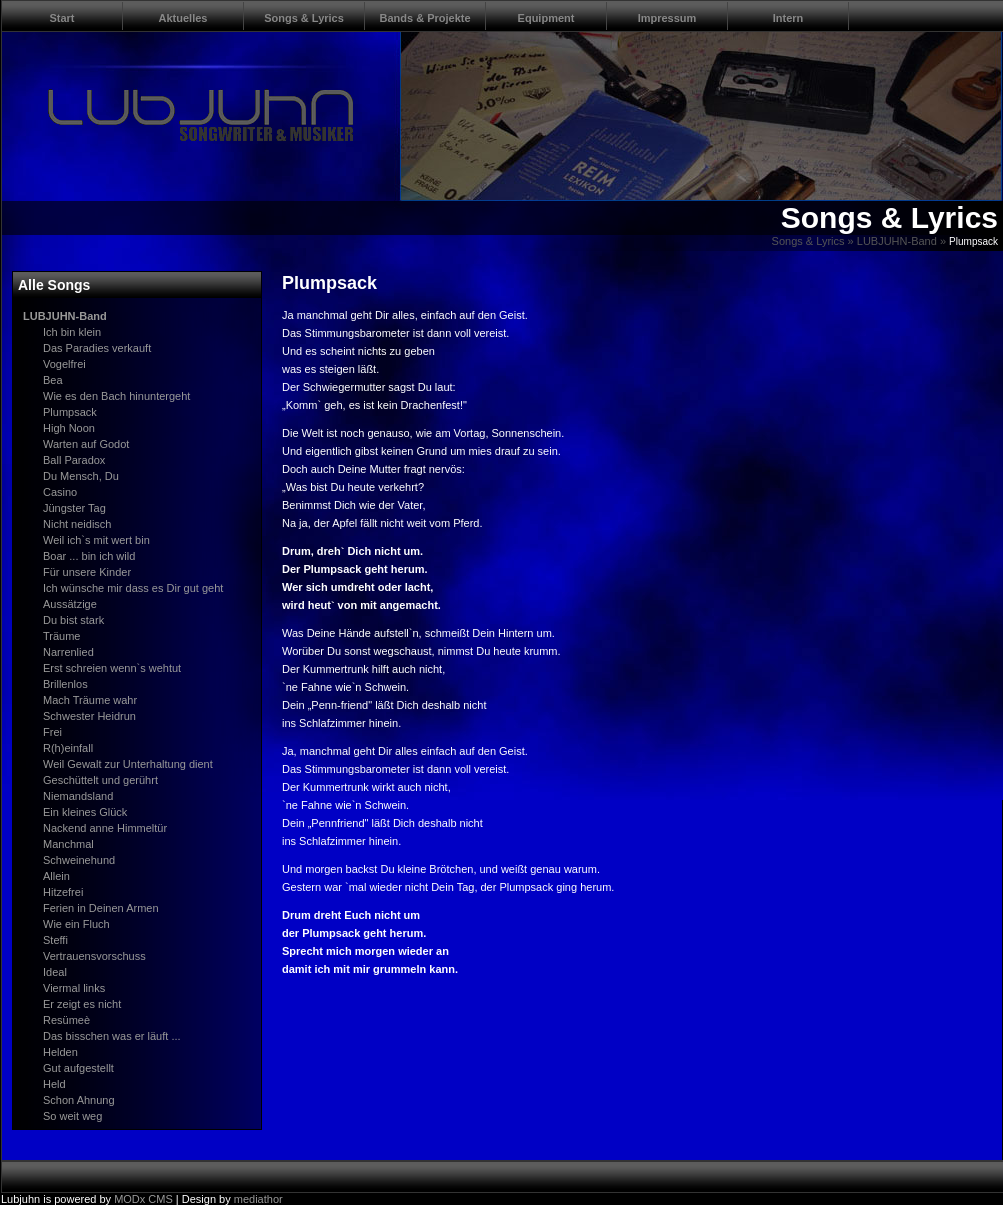 The image size is (1003, 1205). What do you see at coordinates (81, 476) in the screenshot?
I see `Du Mensch, Du` at bounding box center [81, 476].